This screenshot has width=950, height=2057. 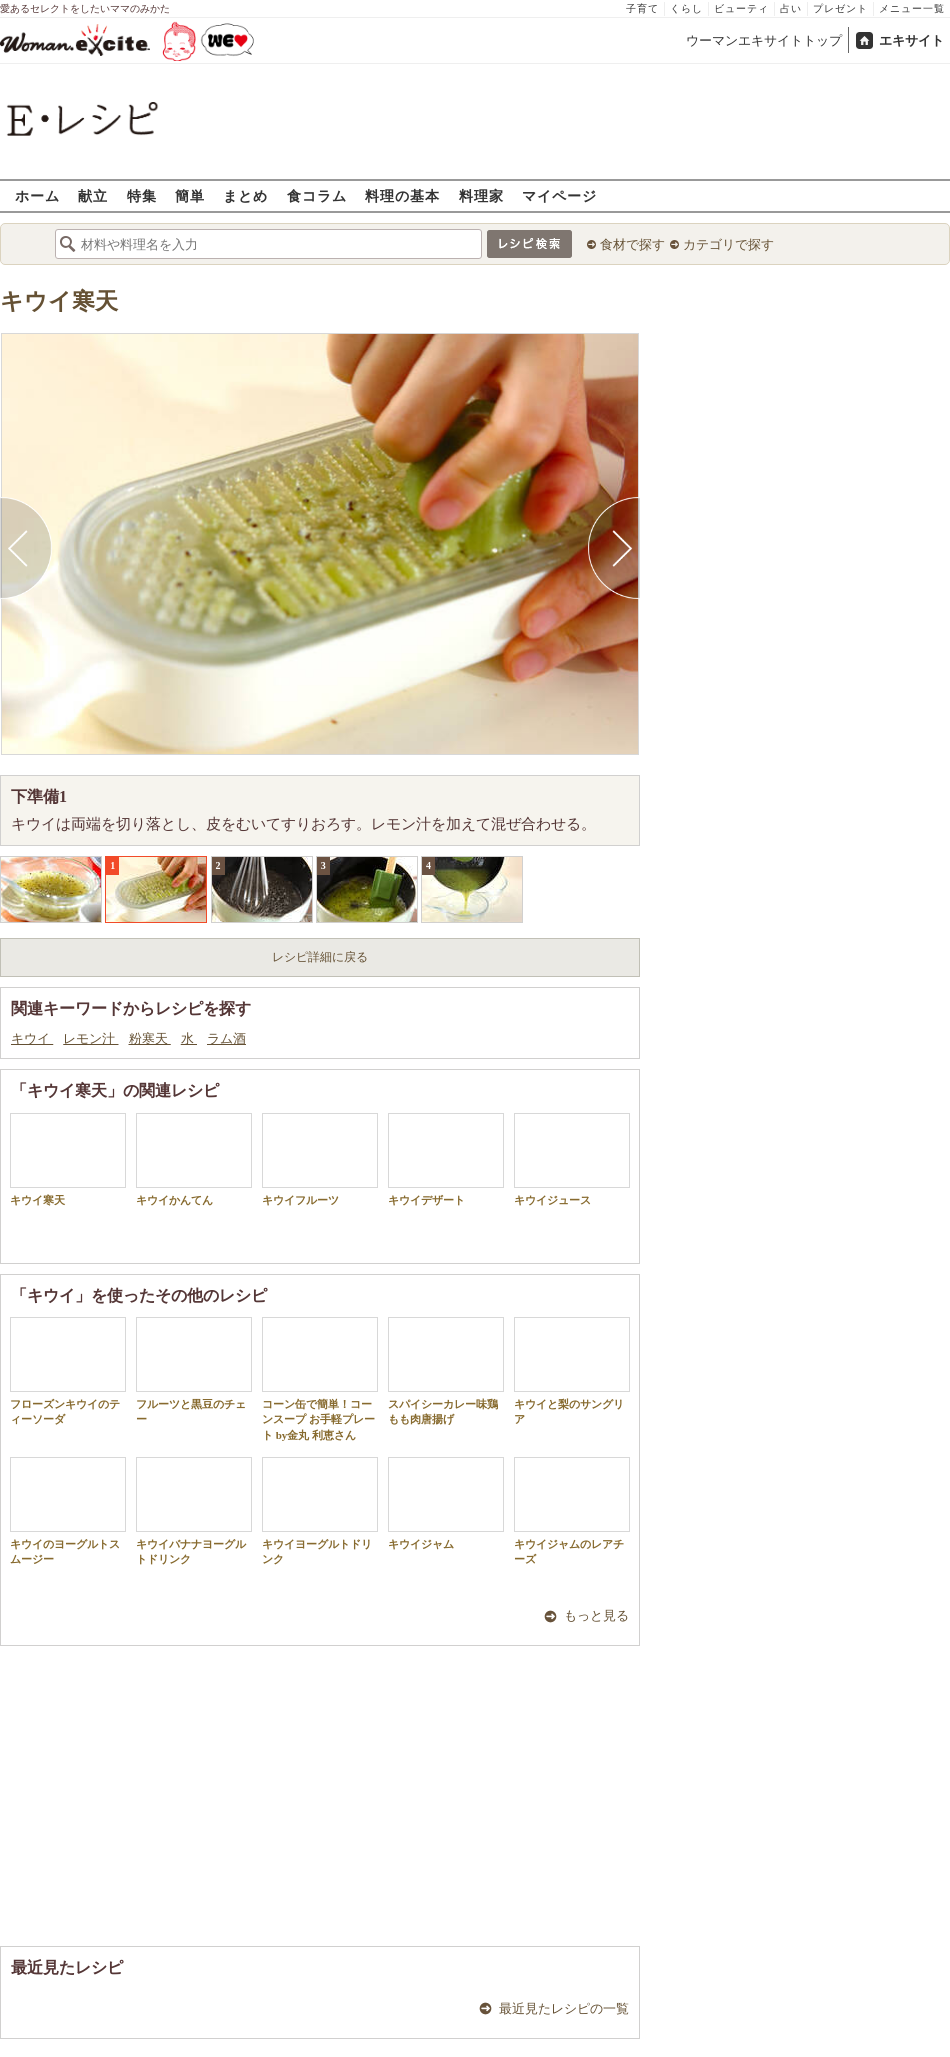 I want to click on 料理家, so click(x=481, y=195).